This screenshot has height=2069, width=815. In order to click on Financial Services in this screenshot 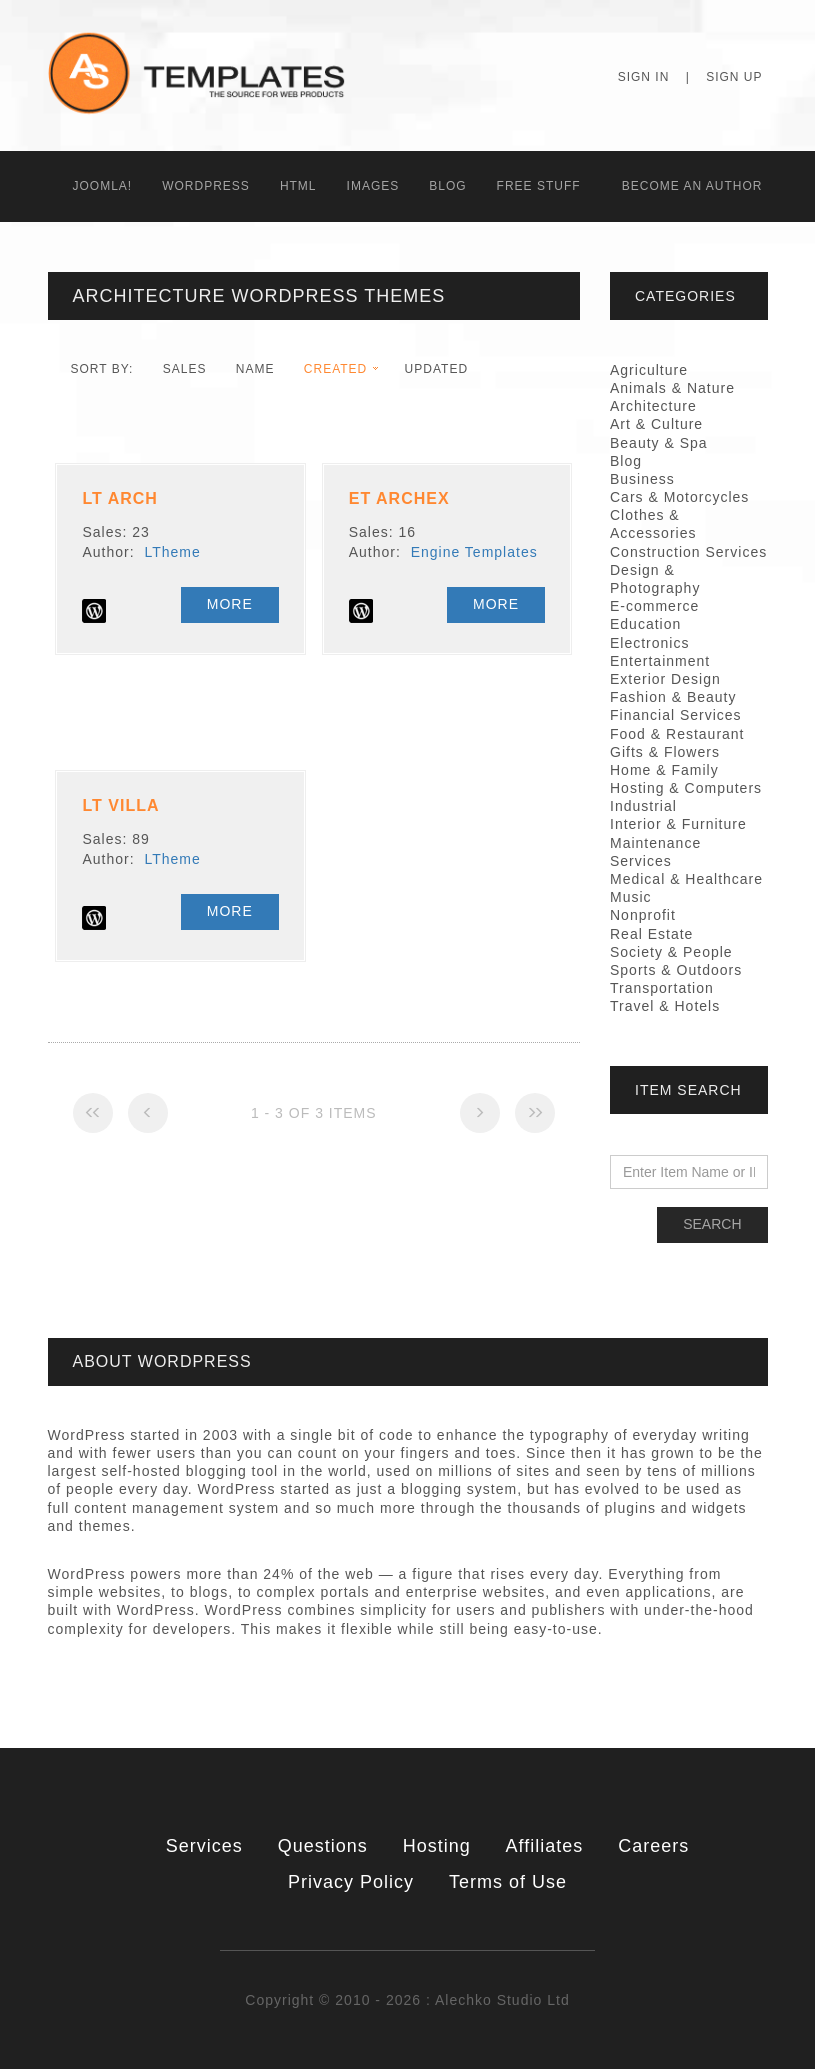, I will do `click(676, 715)`.